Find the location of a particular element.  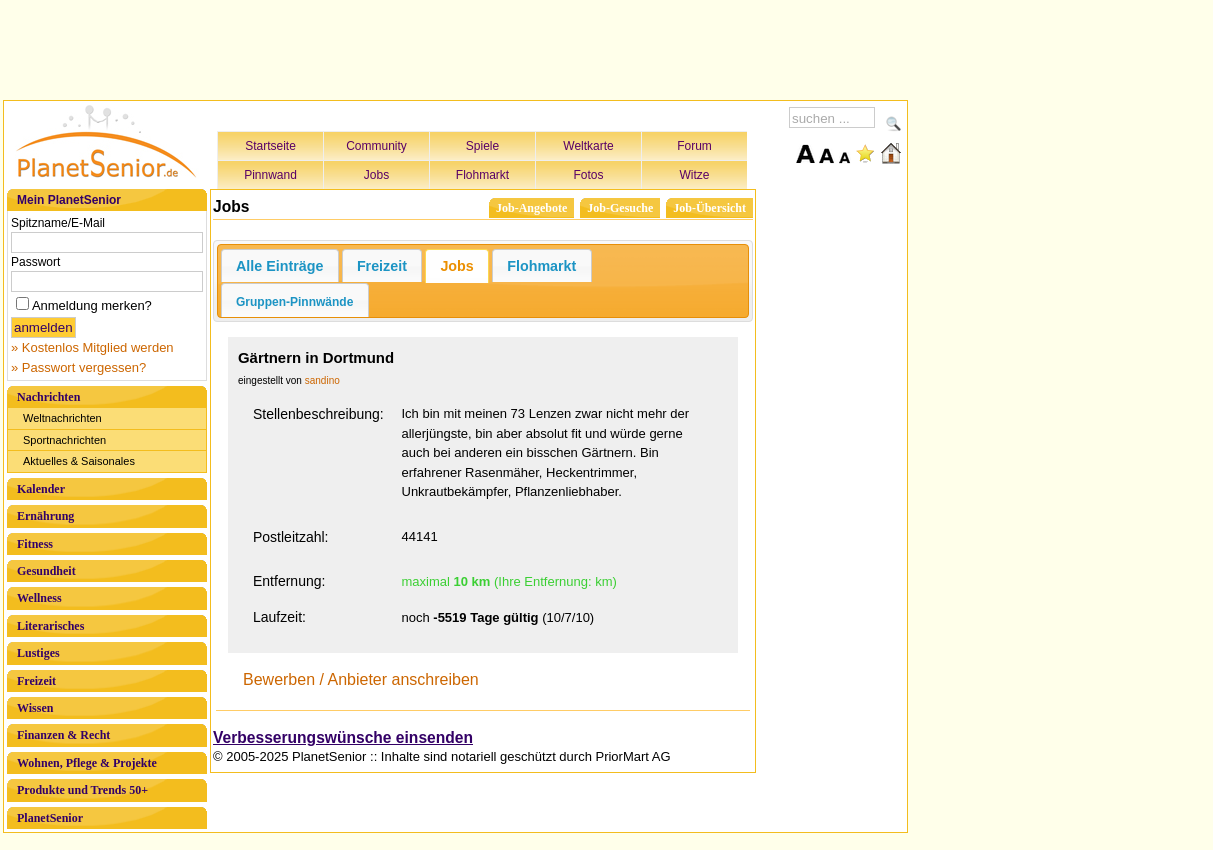

Wellness is located at coordinates (39, 598).